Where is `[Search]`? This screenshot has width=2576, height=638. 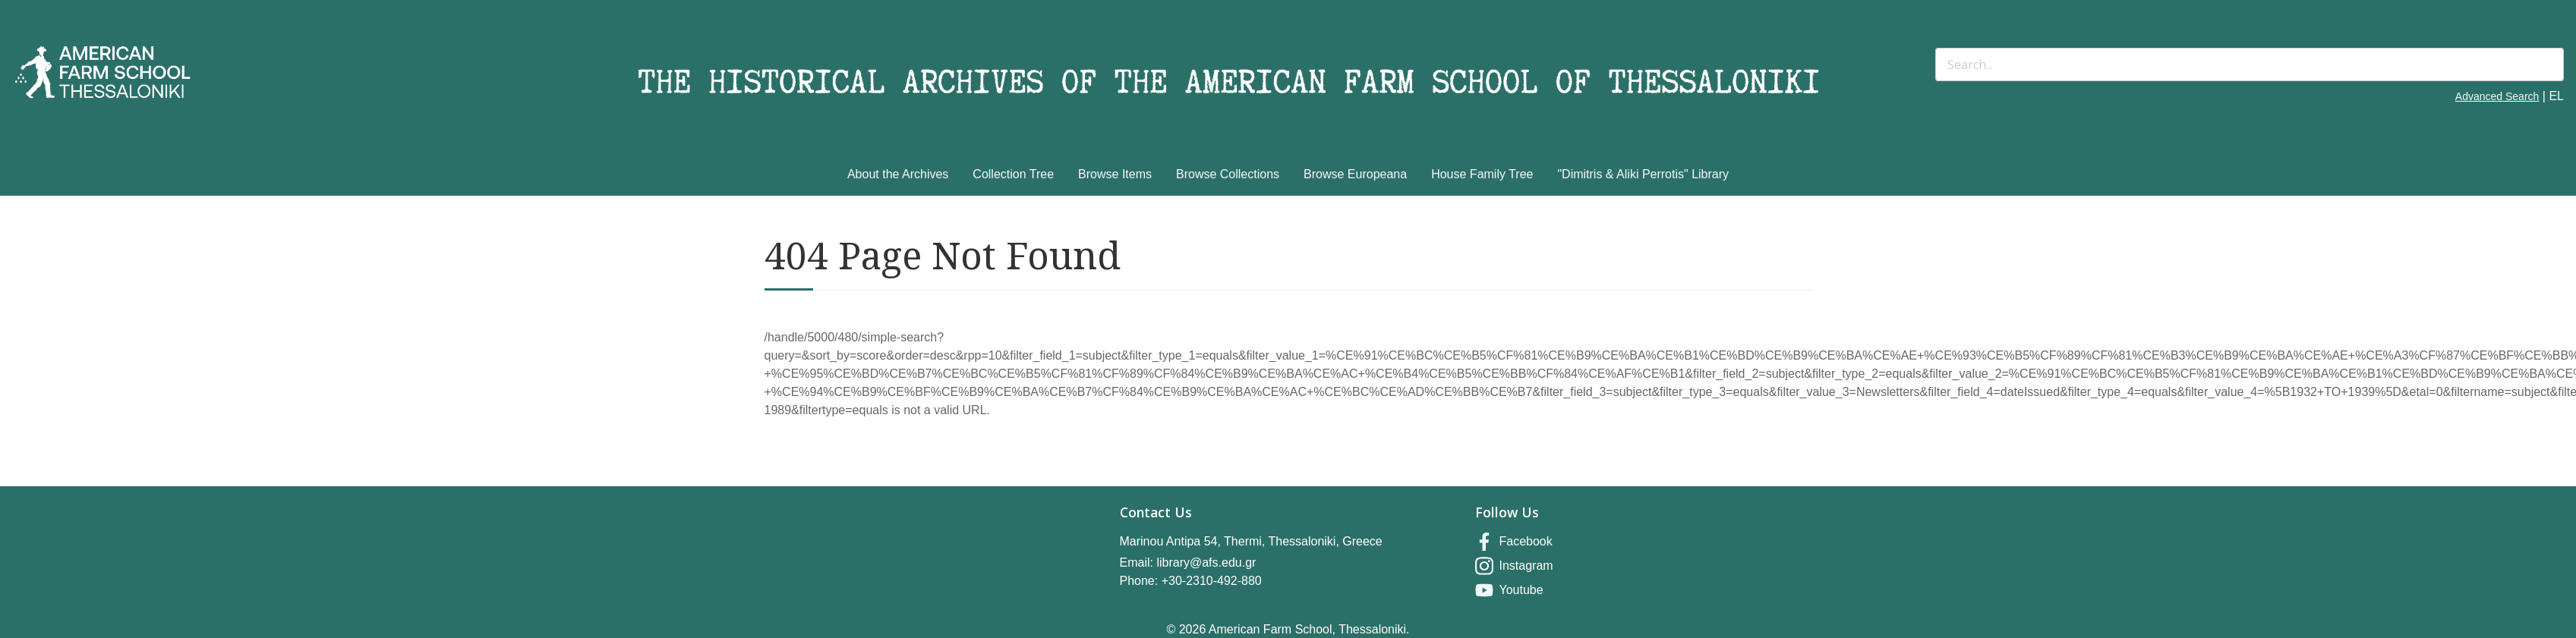 [Search] is located at coordinates (2249, 64).